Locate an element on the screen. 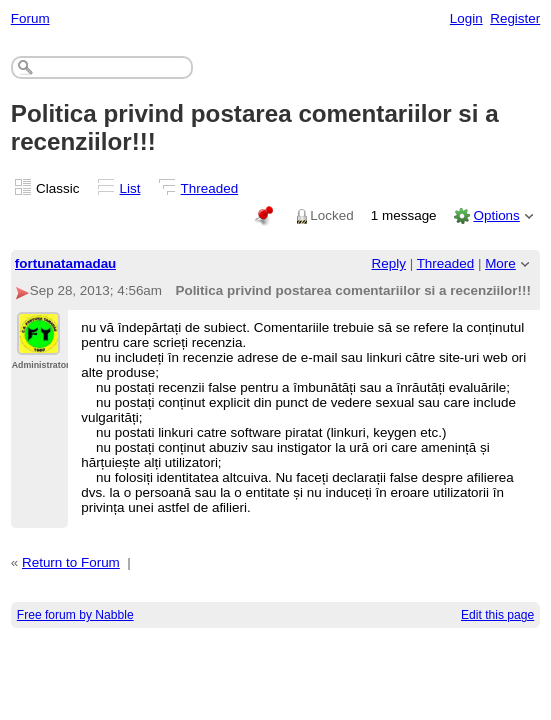 The width and height of the screenshot is (551, 720). fortunatamadau is located at coordinates (66, 263).